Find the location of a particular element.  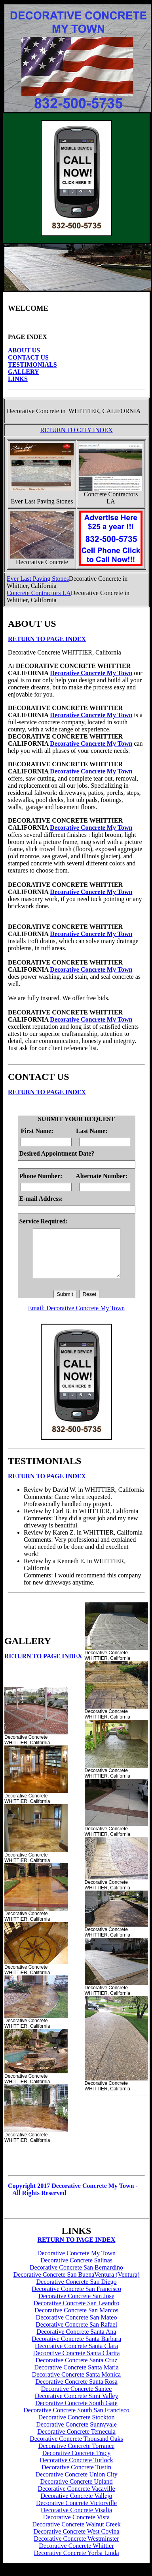

WHITTIER, CALIFORNIA is located at coordinates (103, 411).